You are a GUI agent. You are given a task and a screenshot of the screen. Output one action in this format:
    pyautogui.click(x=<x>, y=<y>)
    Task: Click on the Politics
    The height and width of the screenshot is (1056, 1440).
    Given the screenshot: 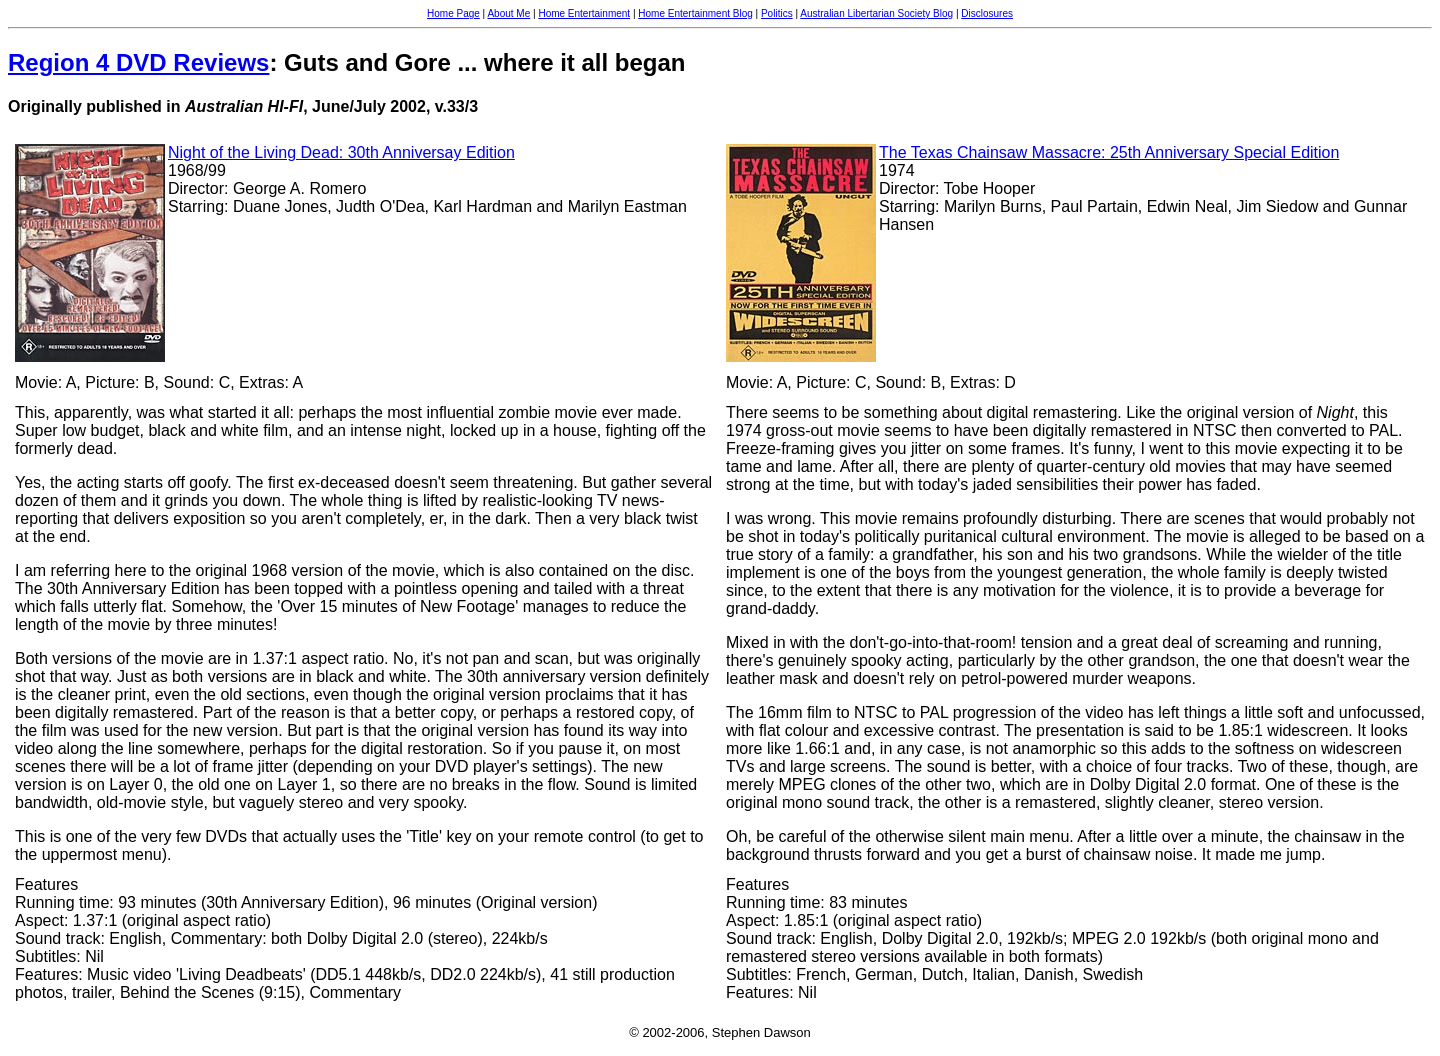 What is the action you would take?
    pyautogui.click(x=777, y=13)
    